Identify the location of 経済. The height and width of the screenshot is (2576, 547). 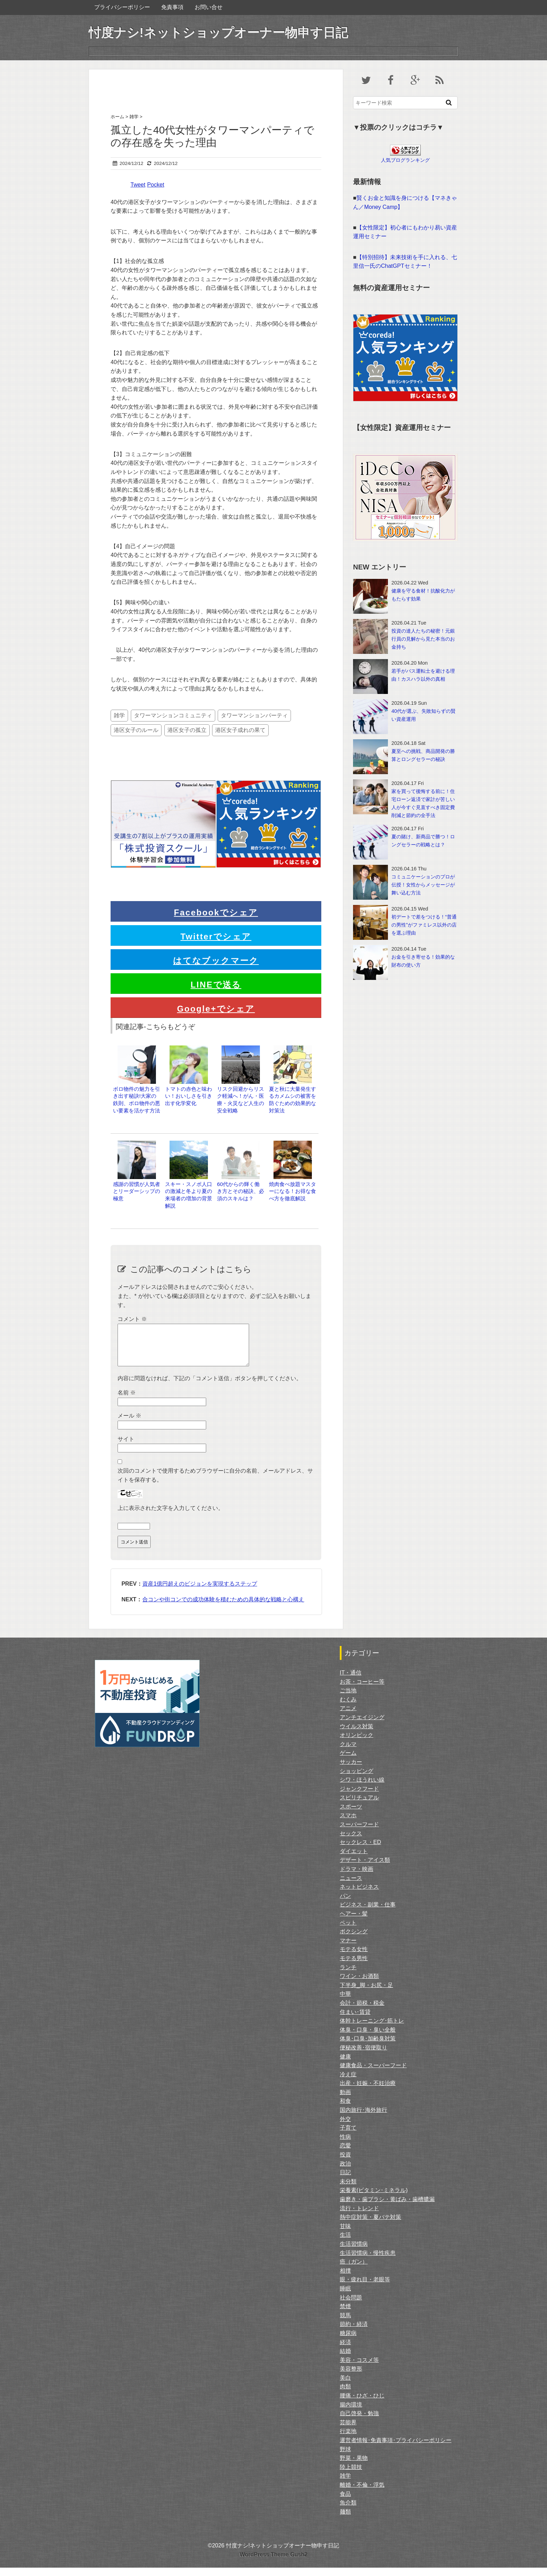
(345, 2351).